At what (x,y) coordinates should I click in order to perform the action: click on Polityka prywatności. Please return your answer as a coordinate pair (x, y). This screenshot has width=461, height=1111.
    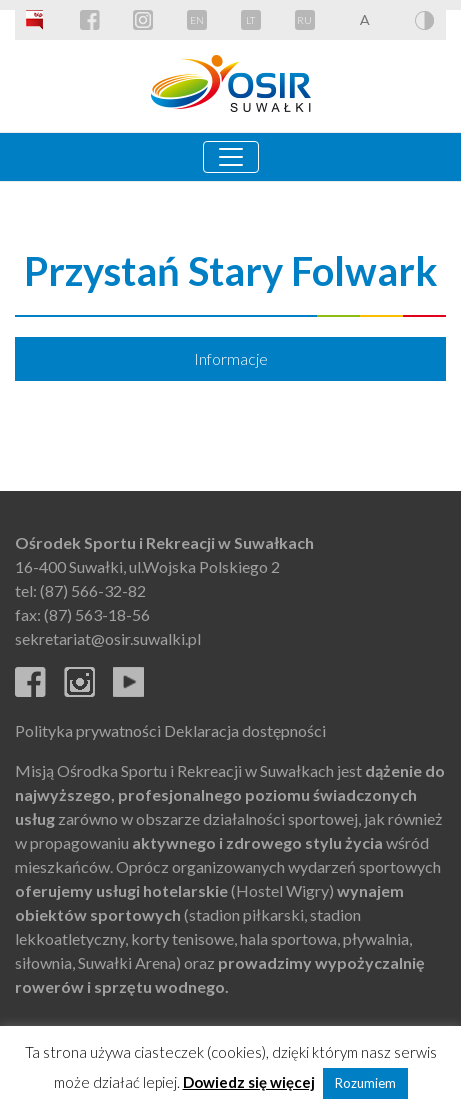
    Looking at the image, I should click on (88, 730).